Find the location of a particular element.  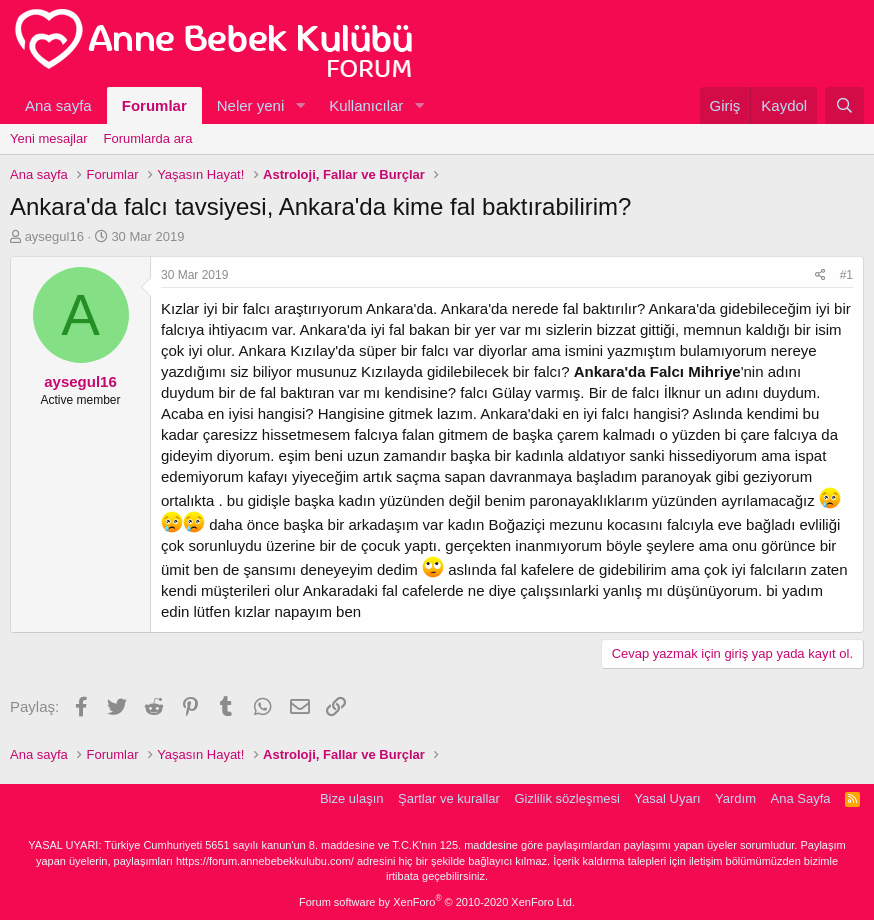

Kullanıcılar is located at coordinates (366, 105).